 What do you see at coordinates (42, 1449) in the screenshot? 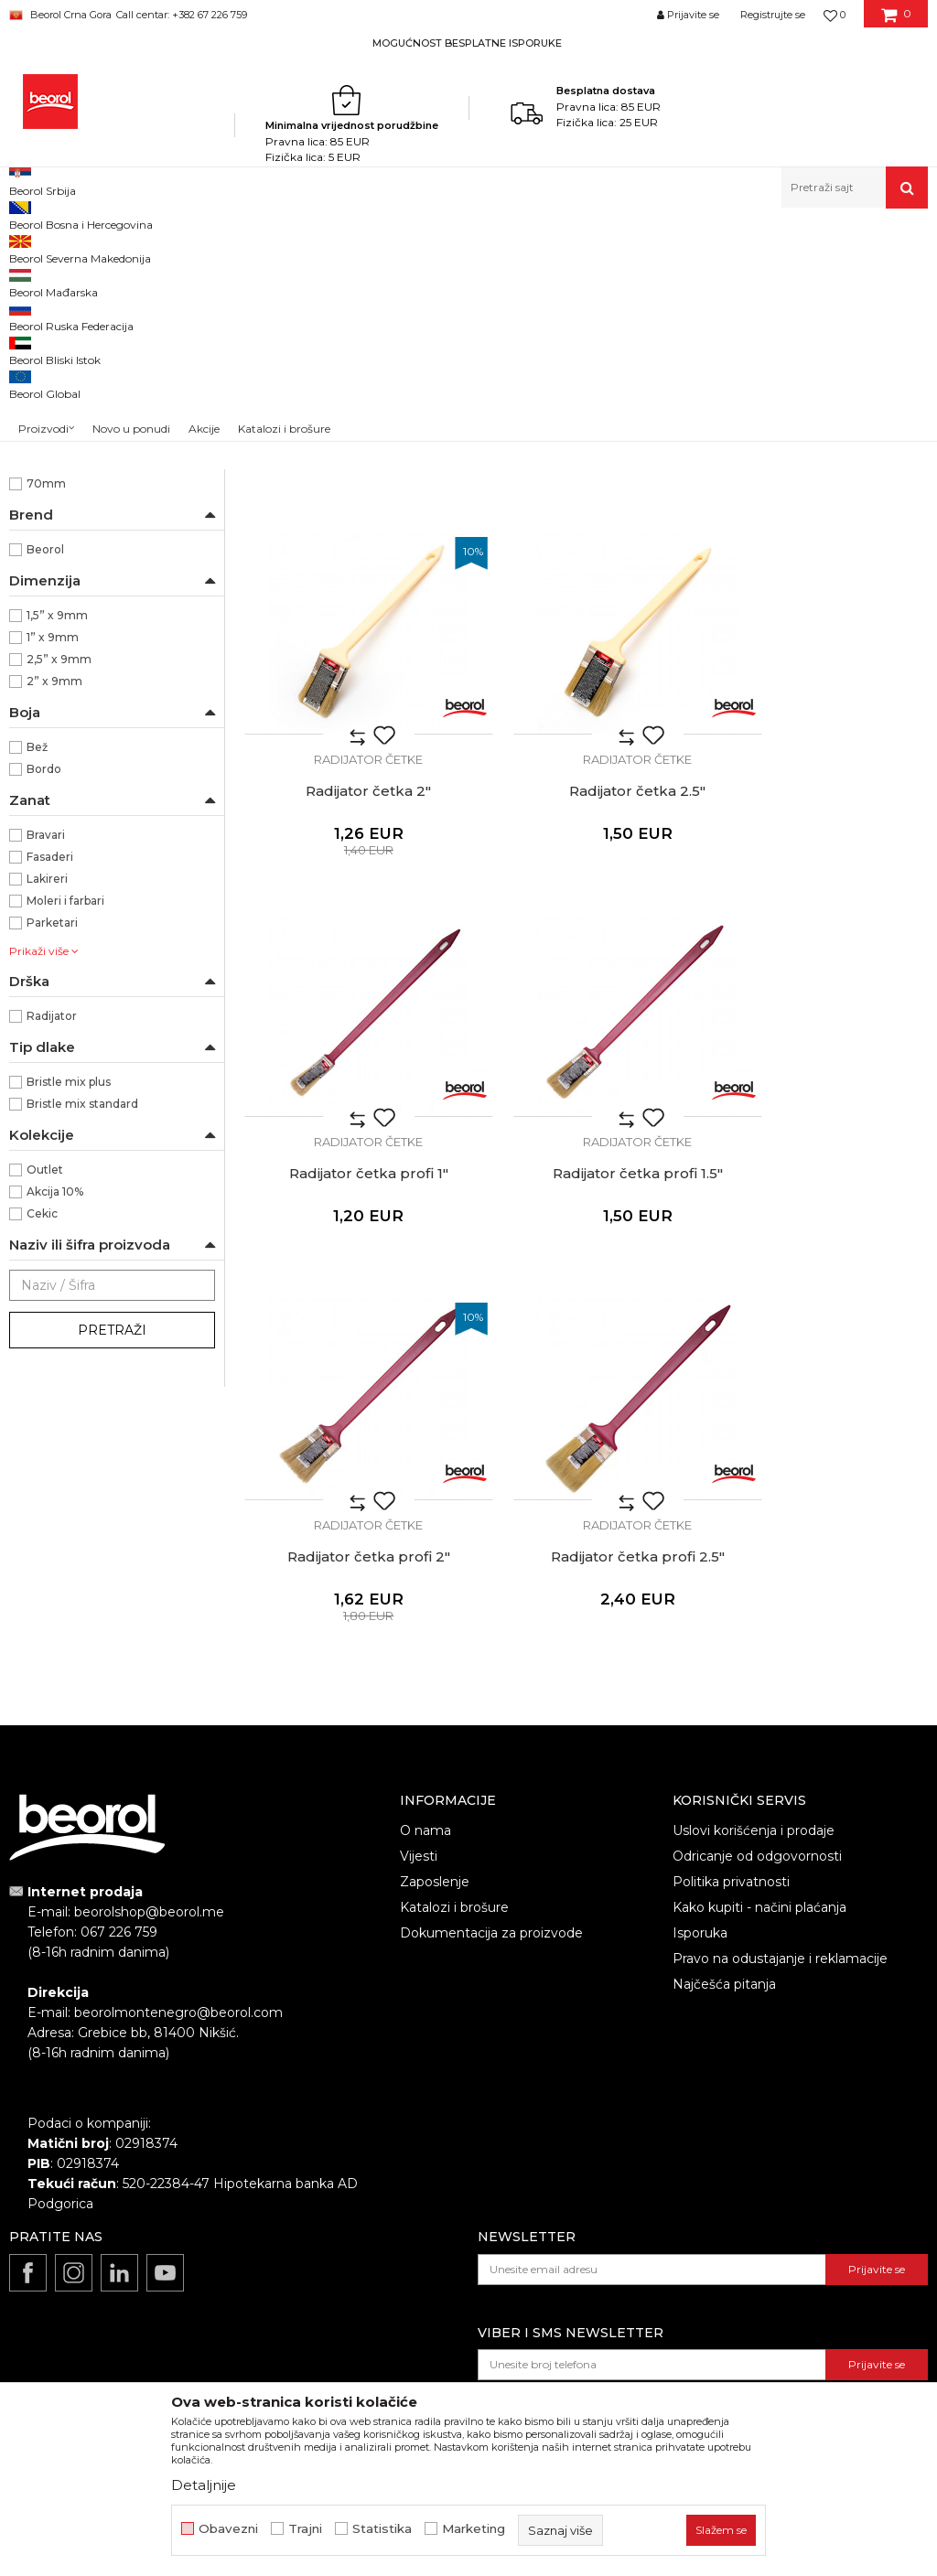
I see `Cekic` at bounding box center [42, 1449].